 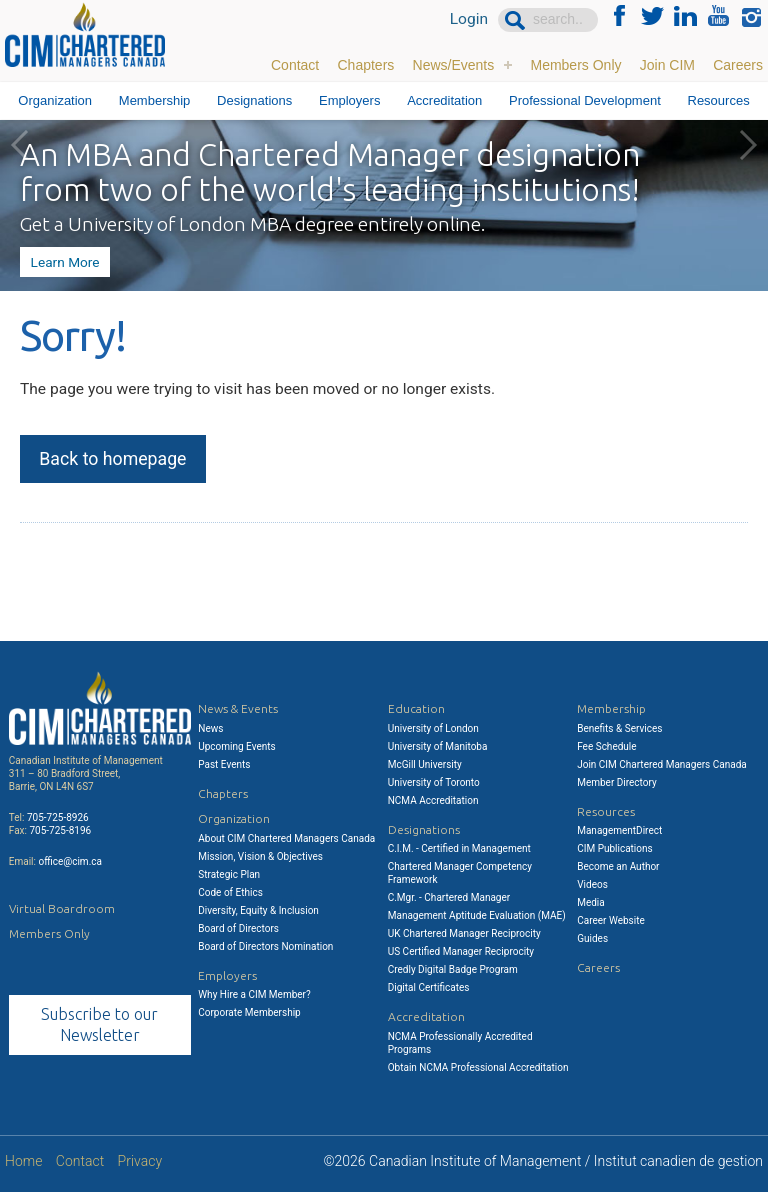 What do you see at coordinates (20, 145) in the screenshot?
I see `Previous` at bounding box center [20, 145].